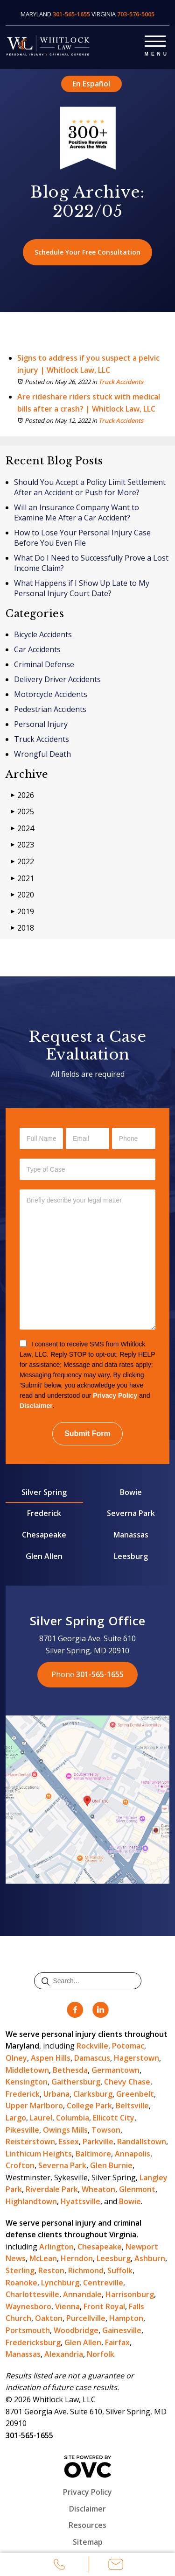 This screenshot has width=175, height=2576. I want to click on Waynesboro, so click(28, 2306).